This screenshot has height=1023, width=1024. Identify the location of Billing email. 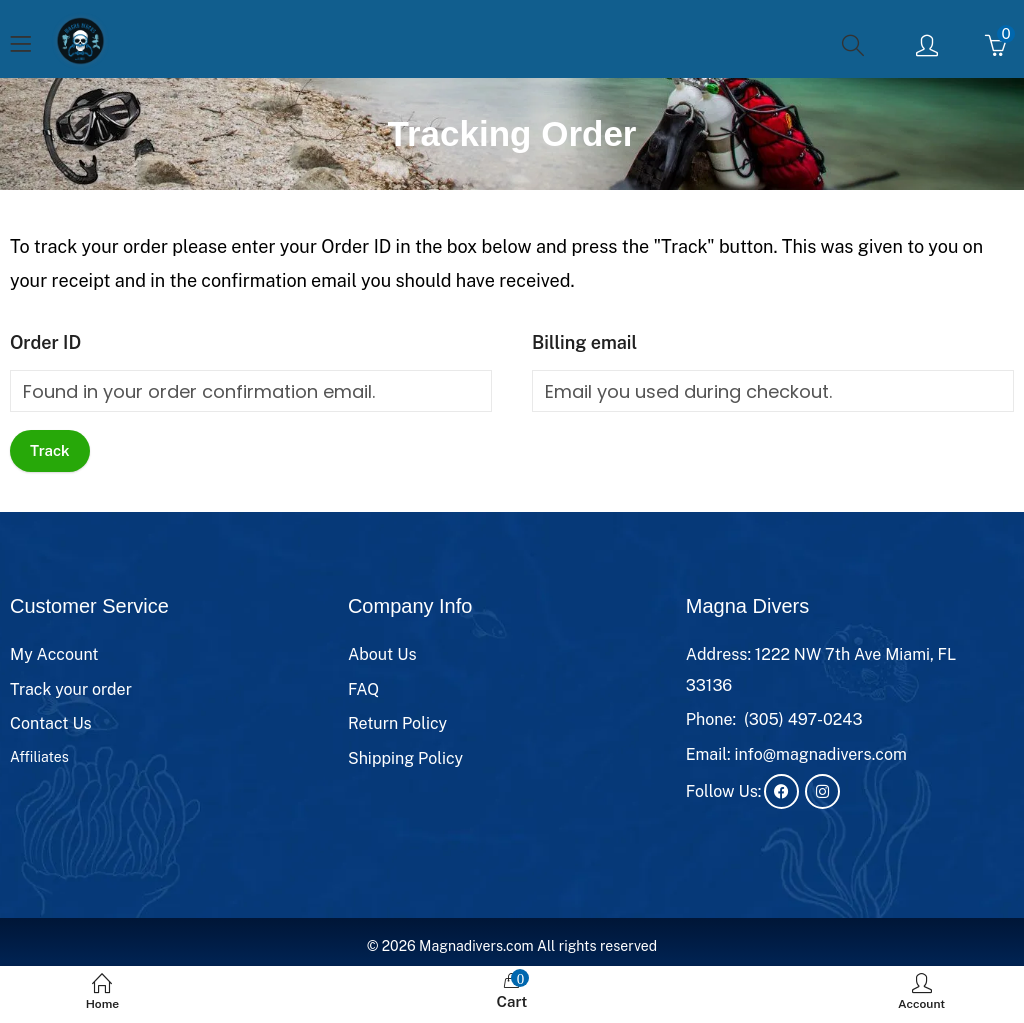
(584, 342).